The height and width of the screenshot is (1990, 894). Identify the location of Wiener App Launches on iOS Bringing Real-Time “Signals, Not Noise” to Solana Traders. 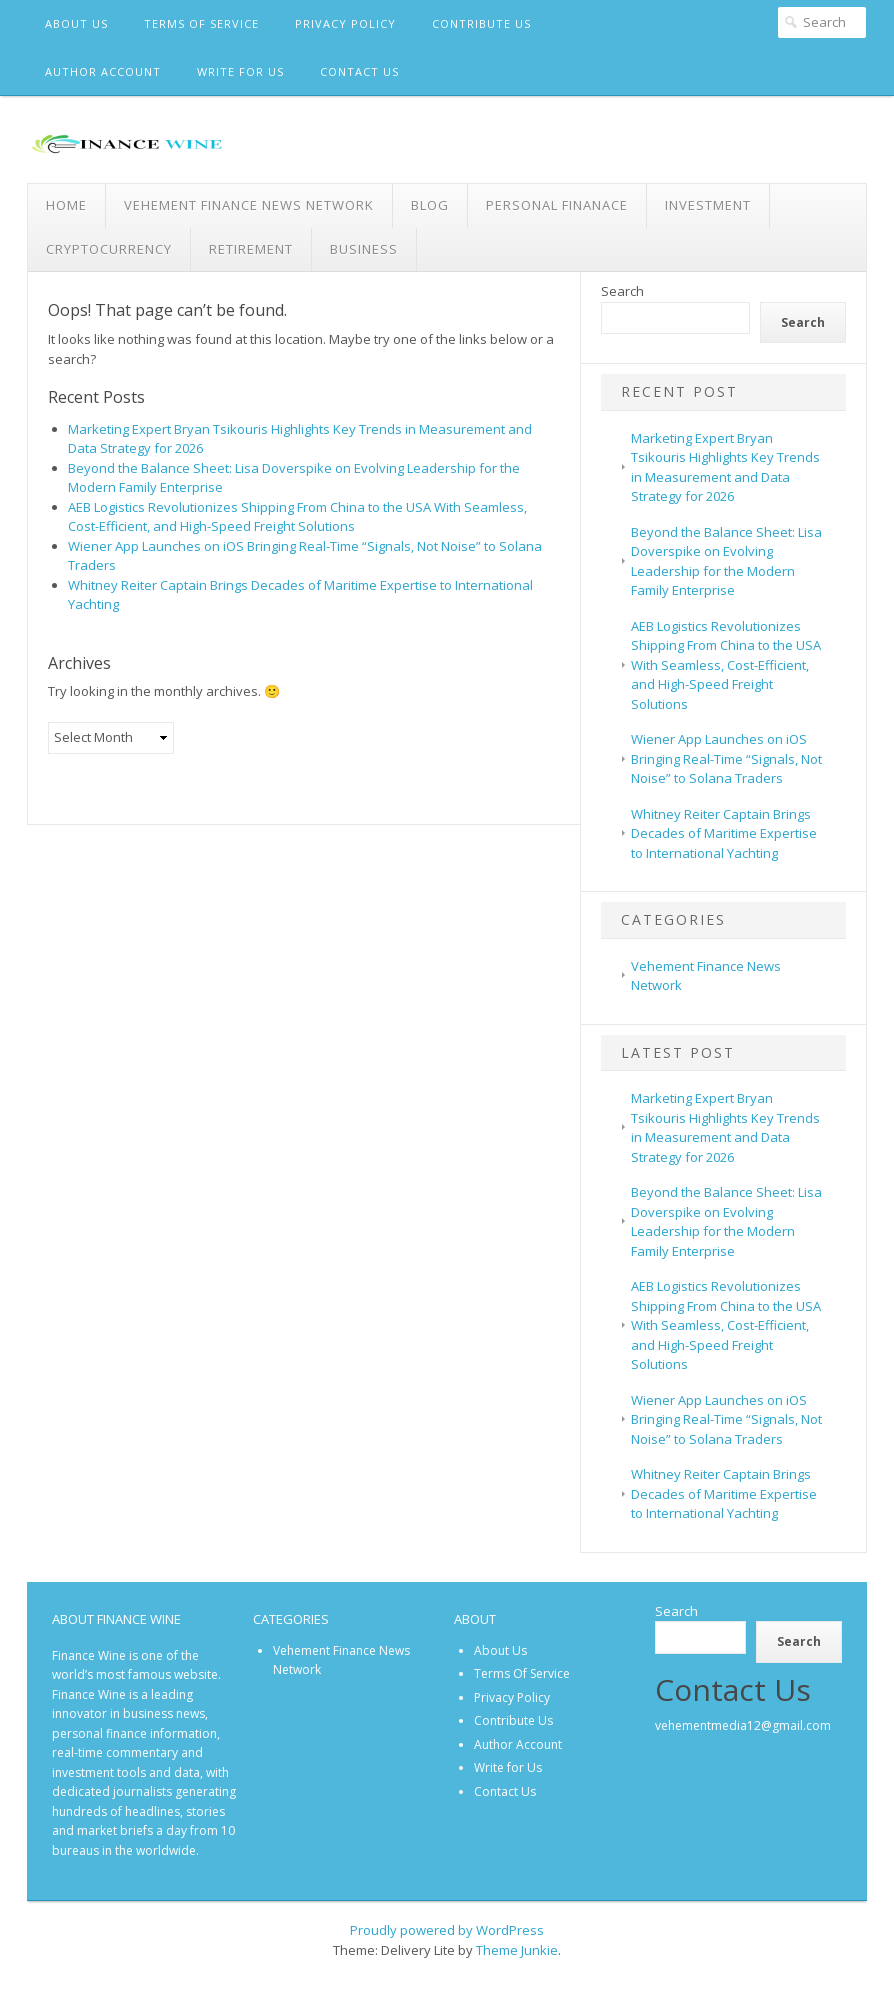
(726, 758).